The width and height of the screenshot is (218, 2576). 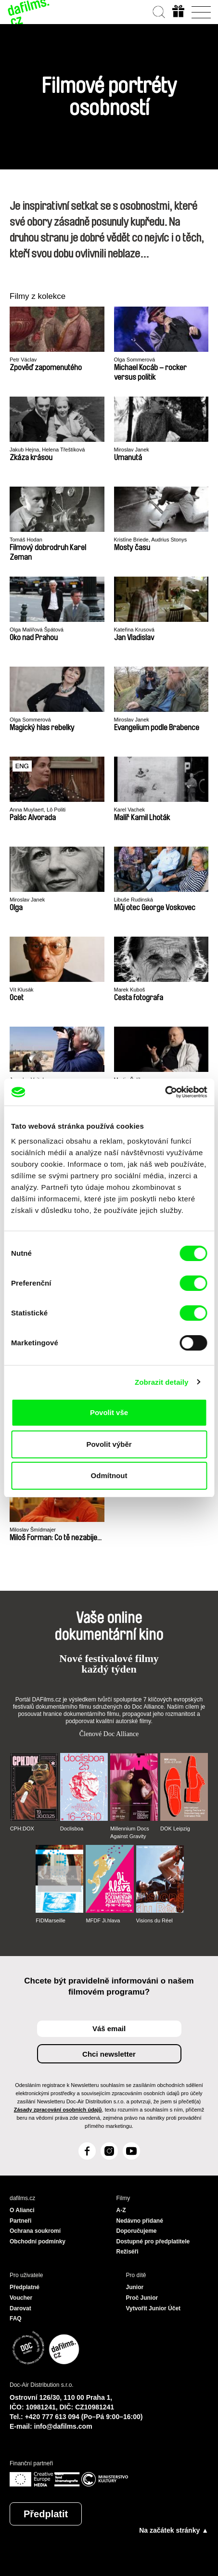 I want to click on Olga Malířová Špátová, so click(x=37, y=629).